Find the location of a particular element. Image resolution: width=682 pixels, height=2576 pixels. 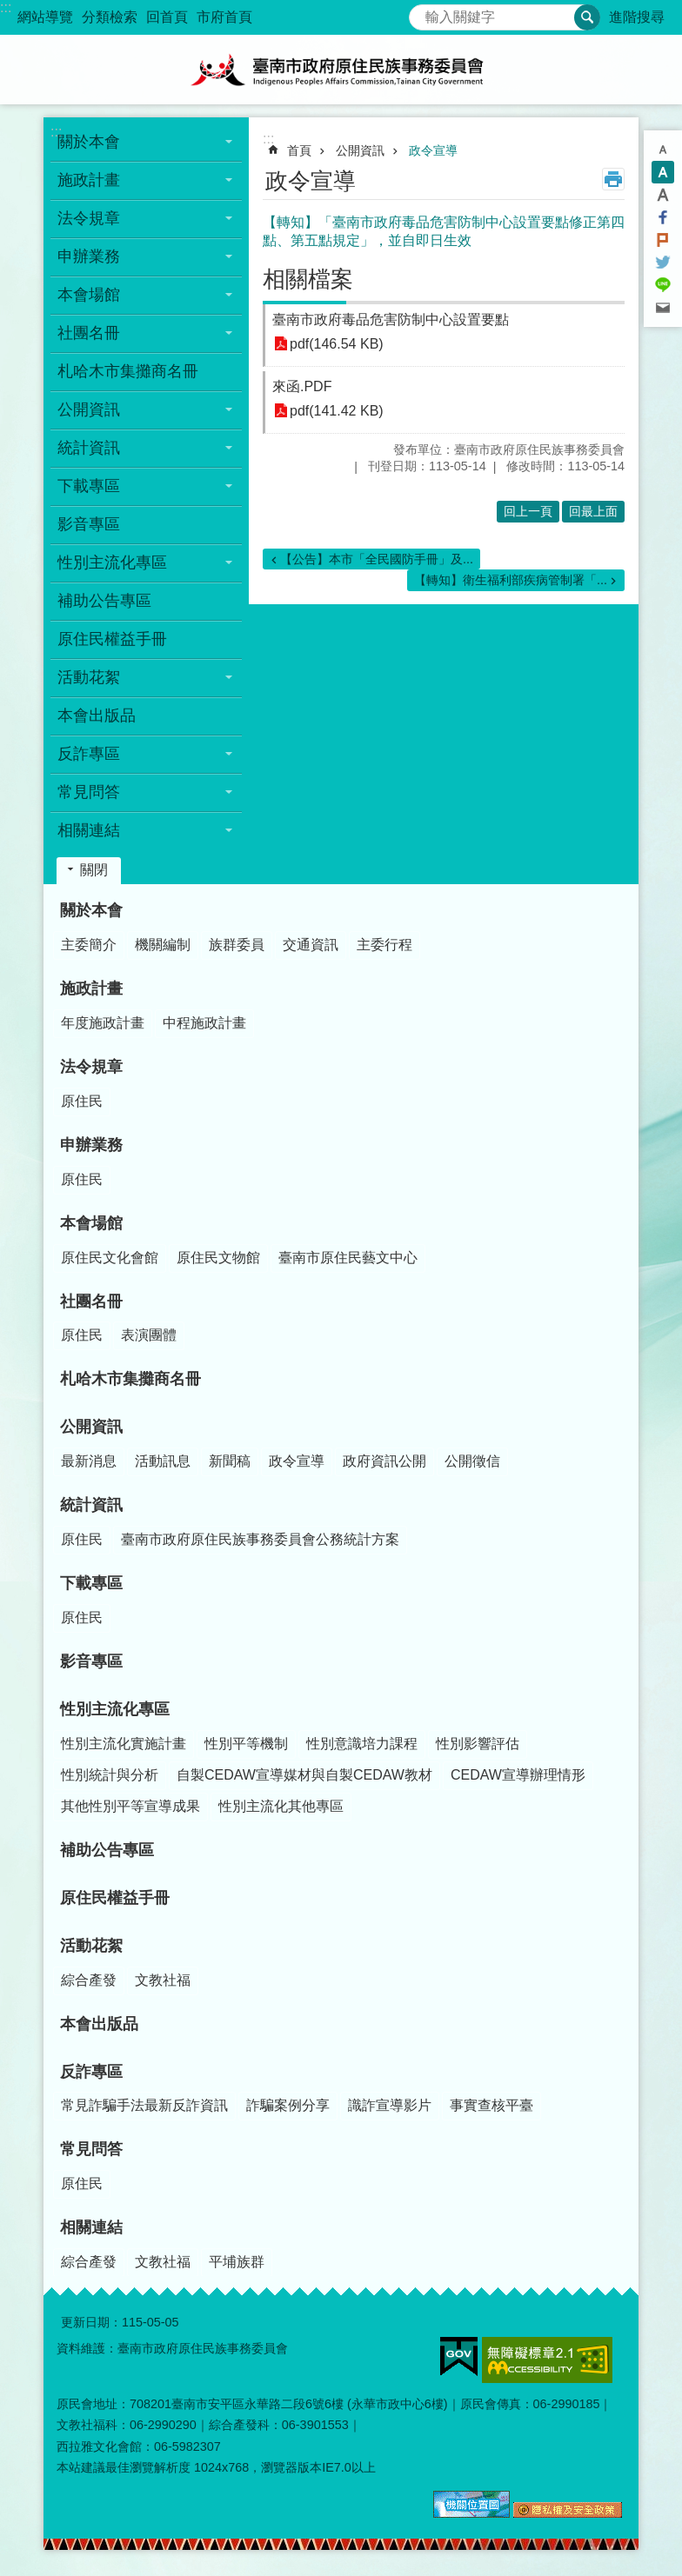

來函.PDF is located at coordinates (301, 386).